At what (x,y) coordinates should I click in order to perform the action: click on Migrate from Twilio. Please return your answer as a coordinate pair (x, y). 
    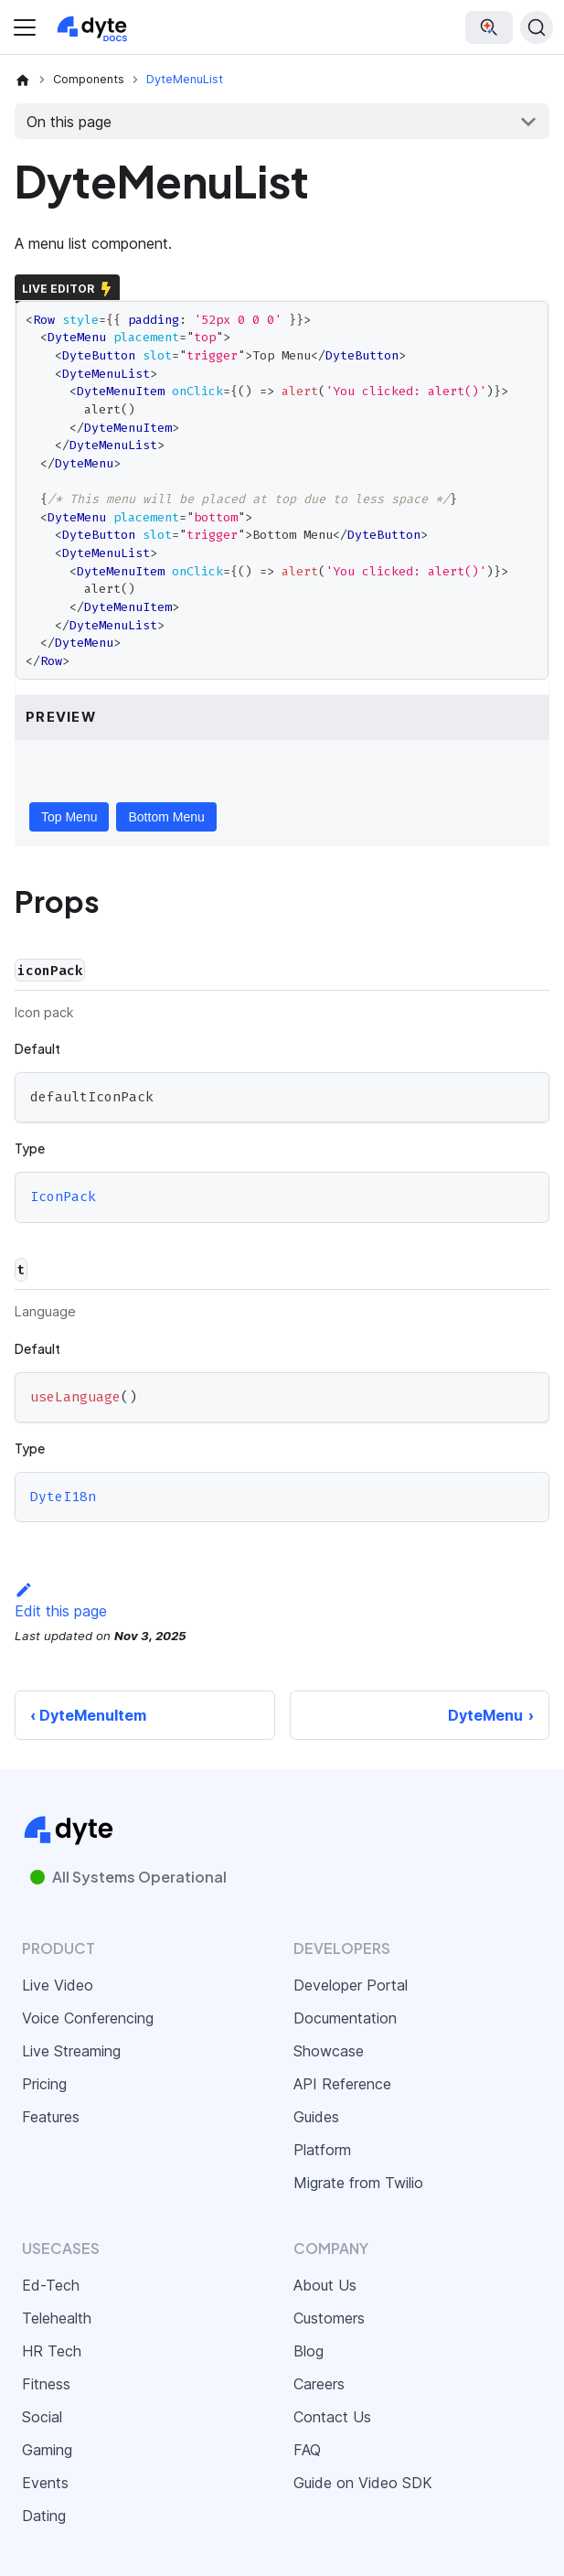
    Looking at the image, I should click on (358, 2183).